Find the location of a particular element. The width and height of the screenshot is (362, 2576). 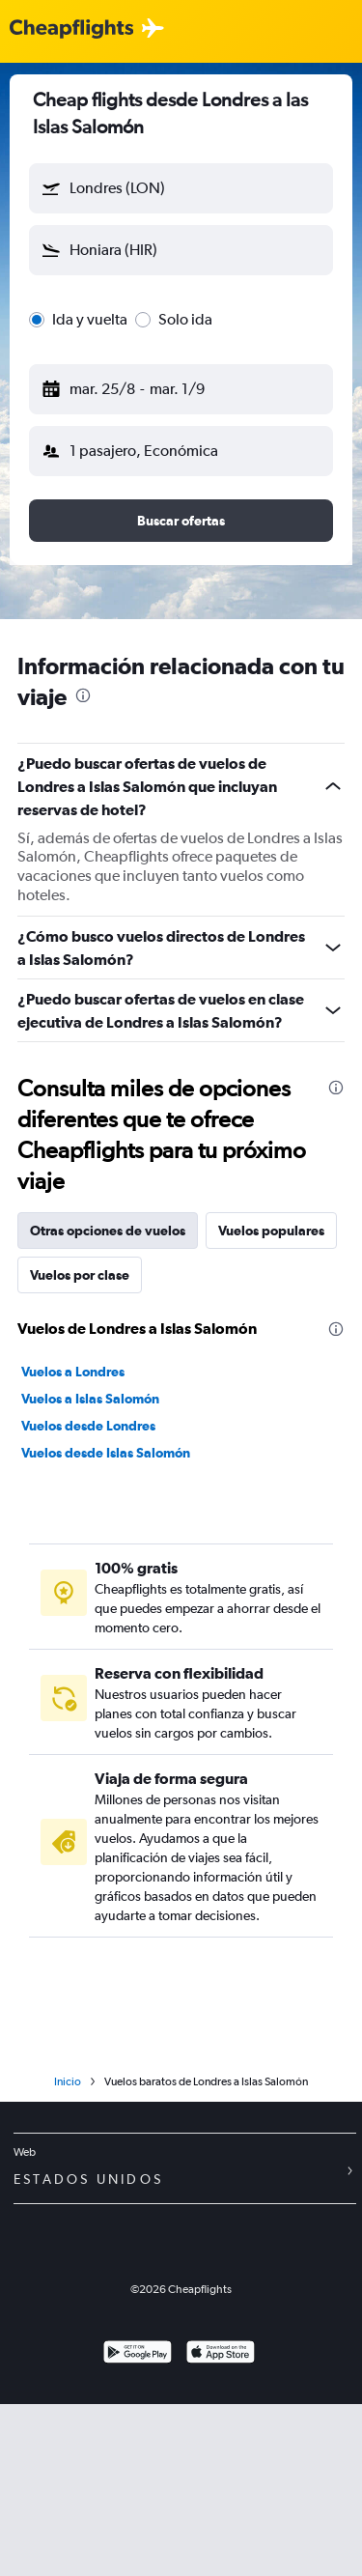

Vuelos a Islas Salomón is located at coordinates (90, 1398).